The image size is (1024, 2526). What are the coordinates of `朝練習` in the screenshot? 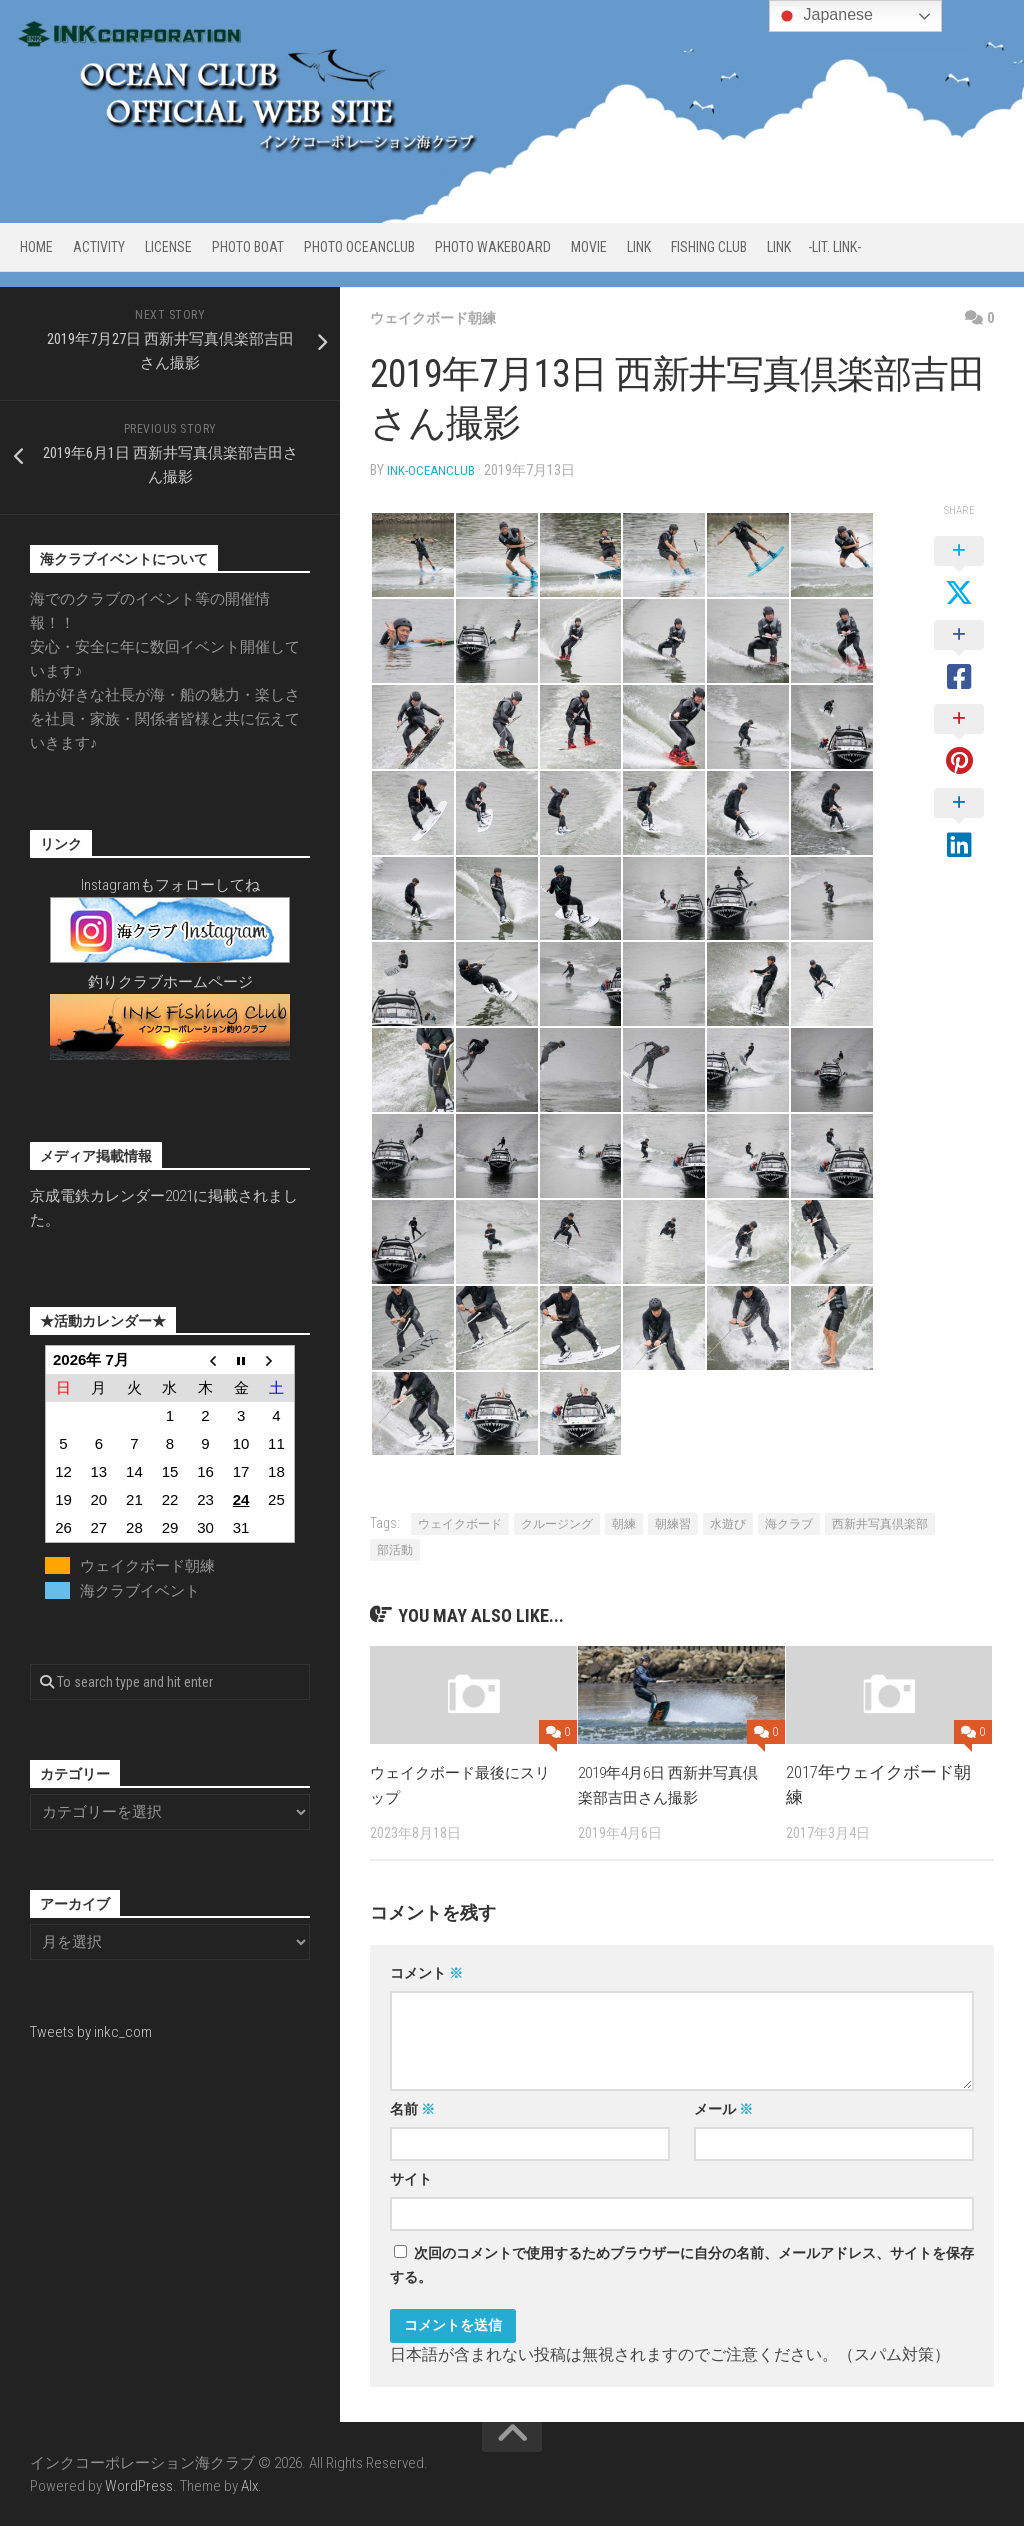 It's located at (673, 1523).